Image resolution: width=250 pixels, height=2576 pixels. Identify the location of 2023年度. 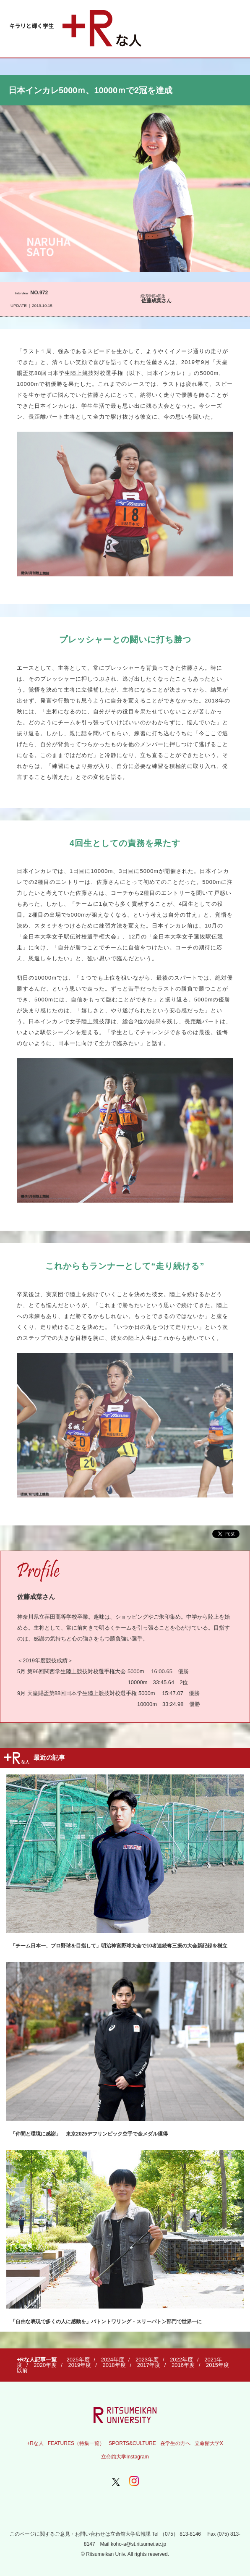
(147, 2359).